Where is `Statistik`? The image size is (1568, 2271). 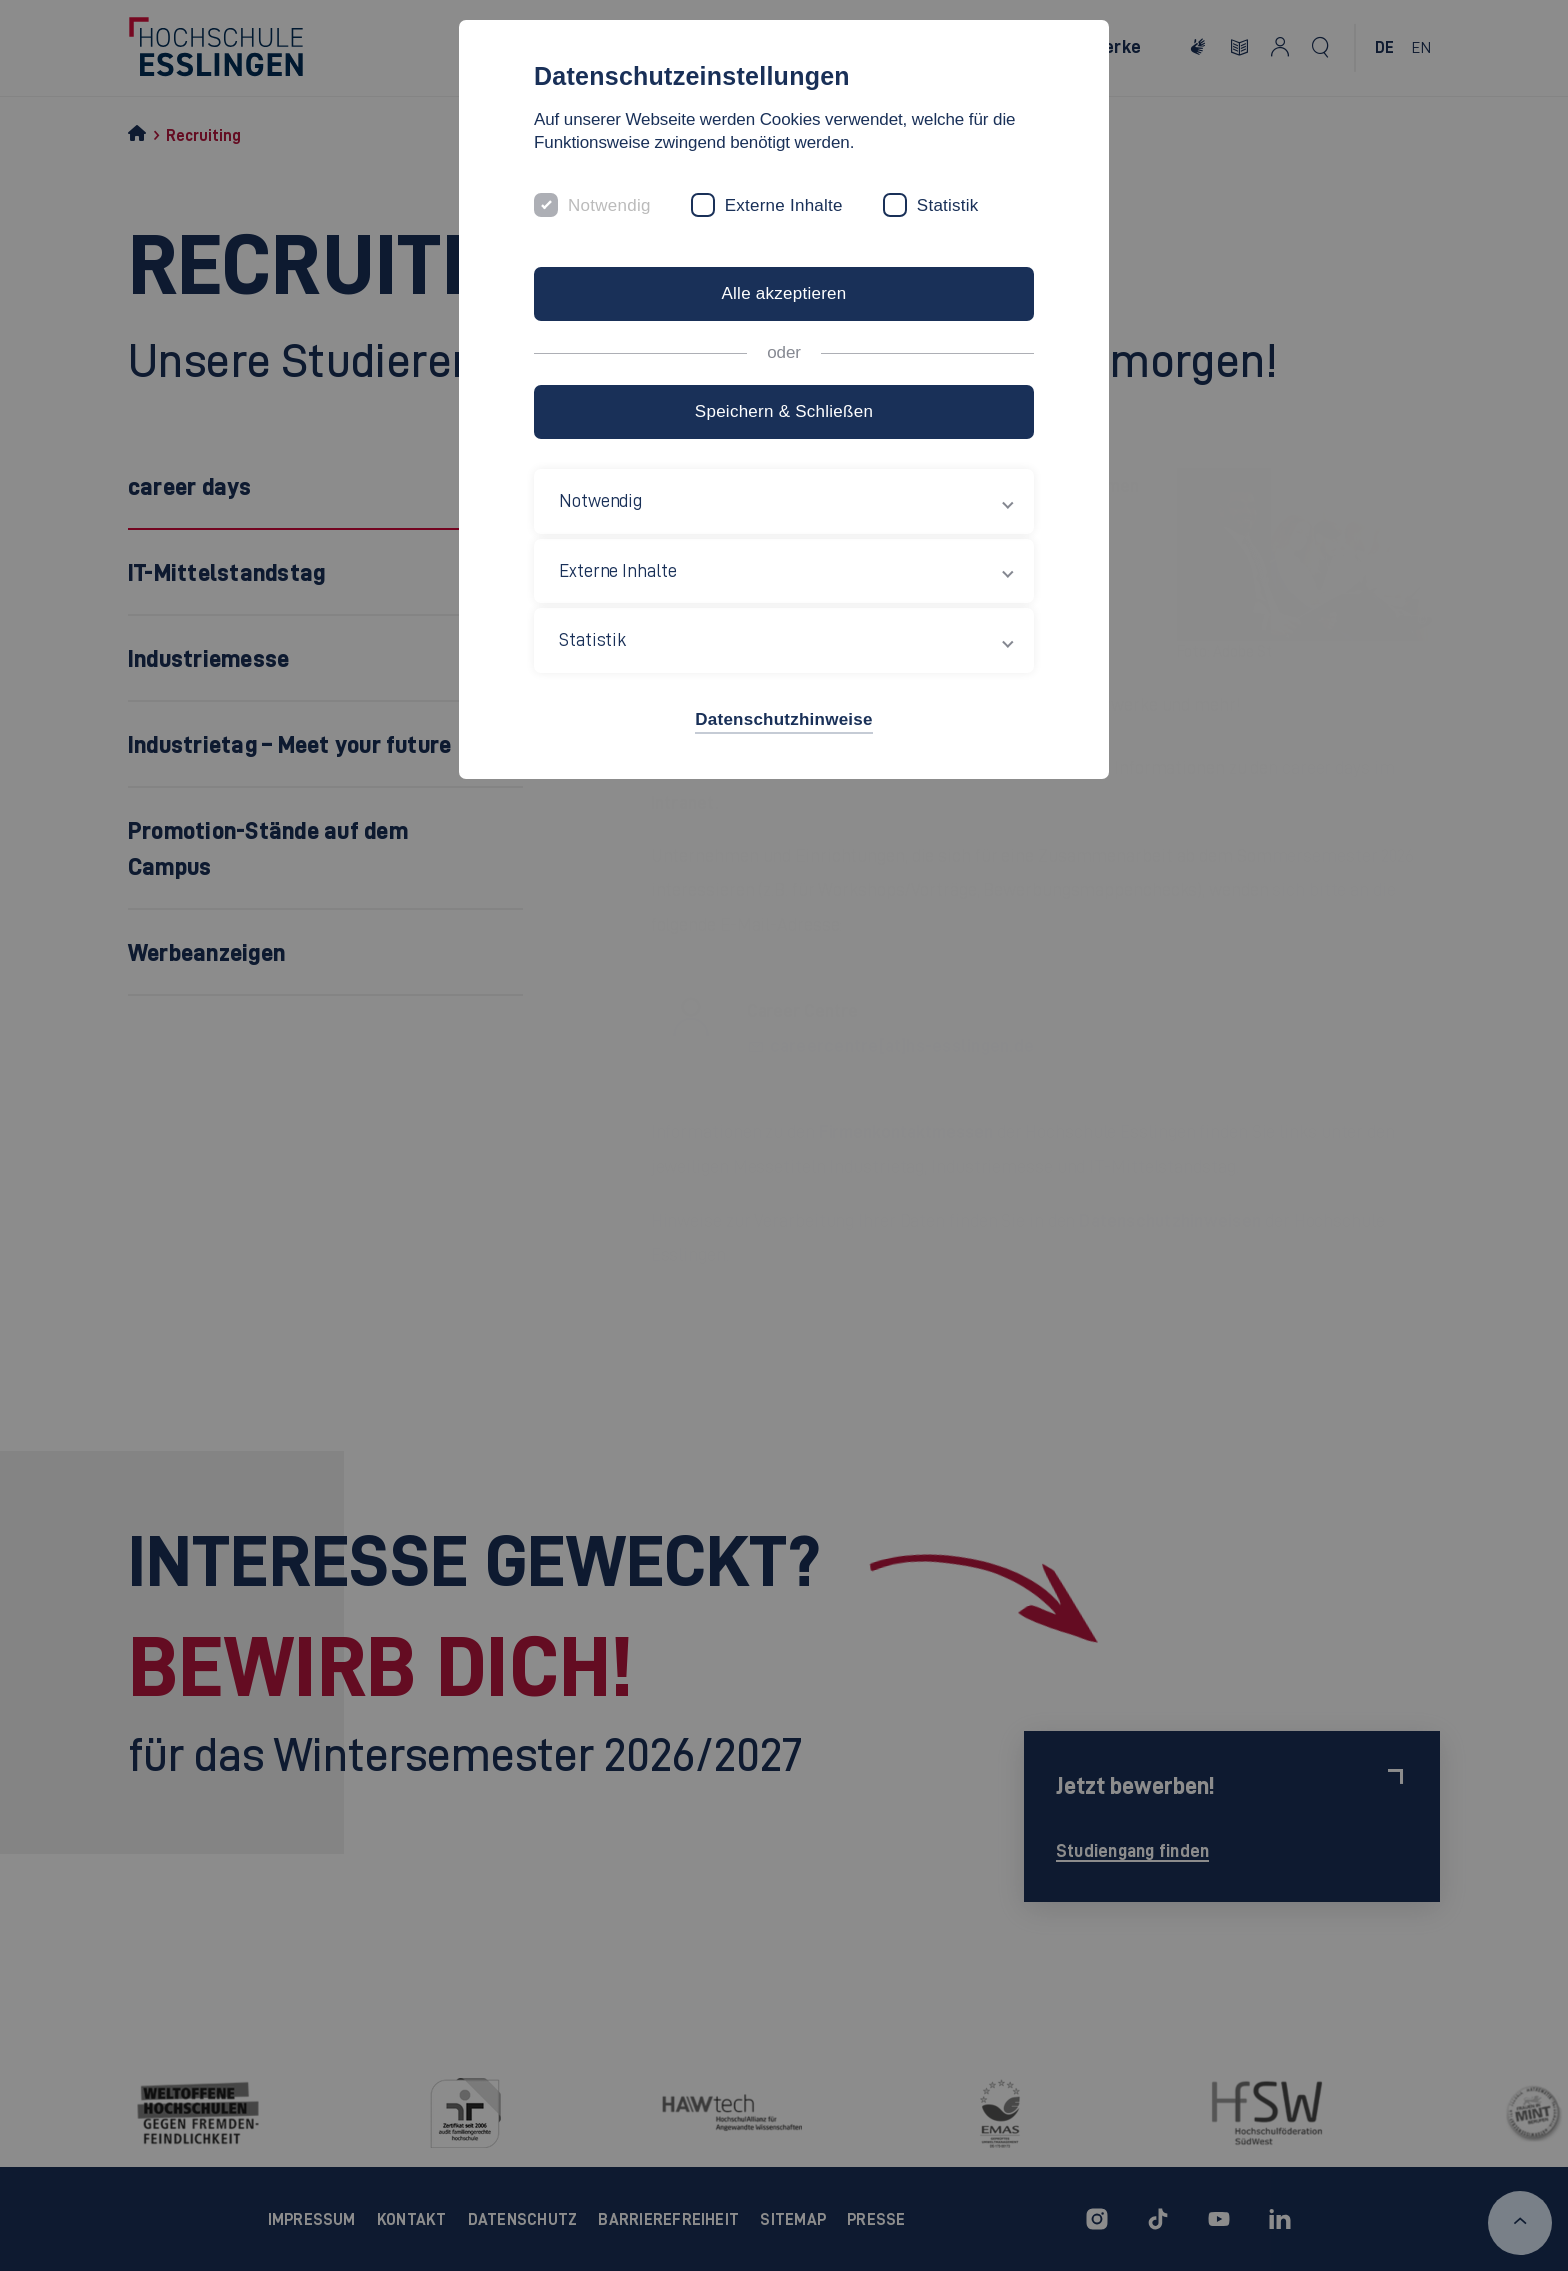
Statistik is located at coordinates (948, 205).